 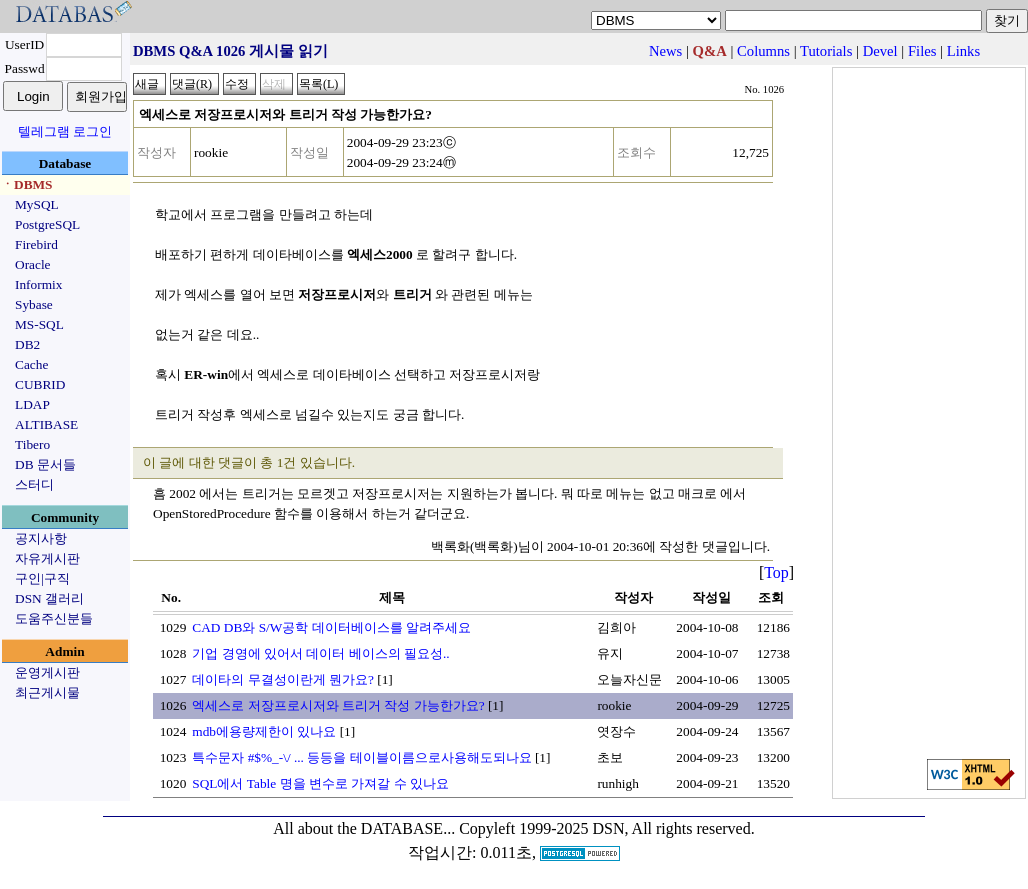 I want to click on CAD DB와 S/W공학 데이터베이스를 알려주세요, so click(x=331, y=627).